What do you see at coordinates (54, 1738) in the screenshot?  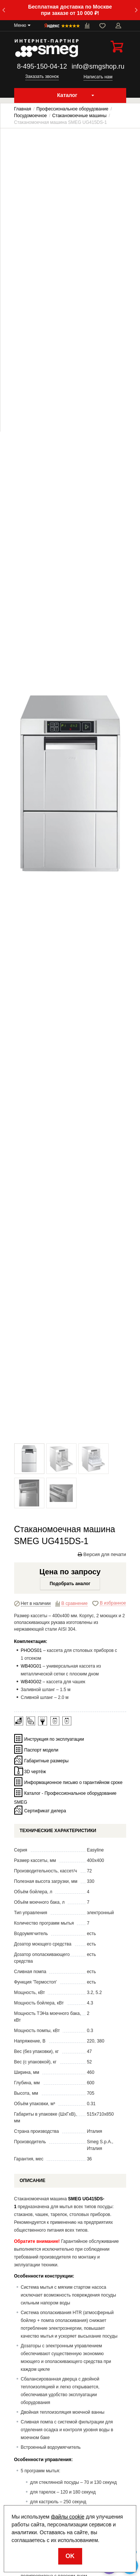 I see `Инструкция по эксплуатации` at bounding box center [54, 1738].